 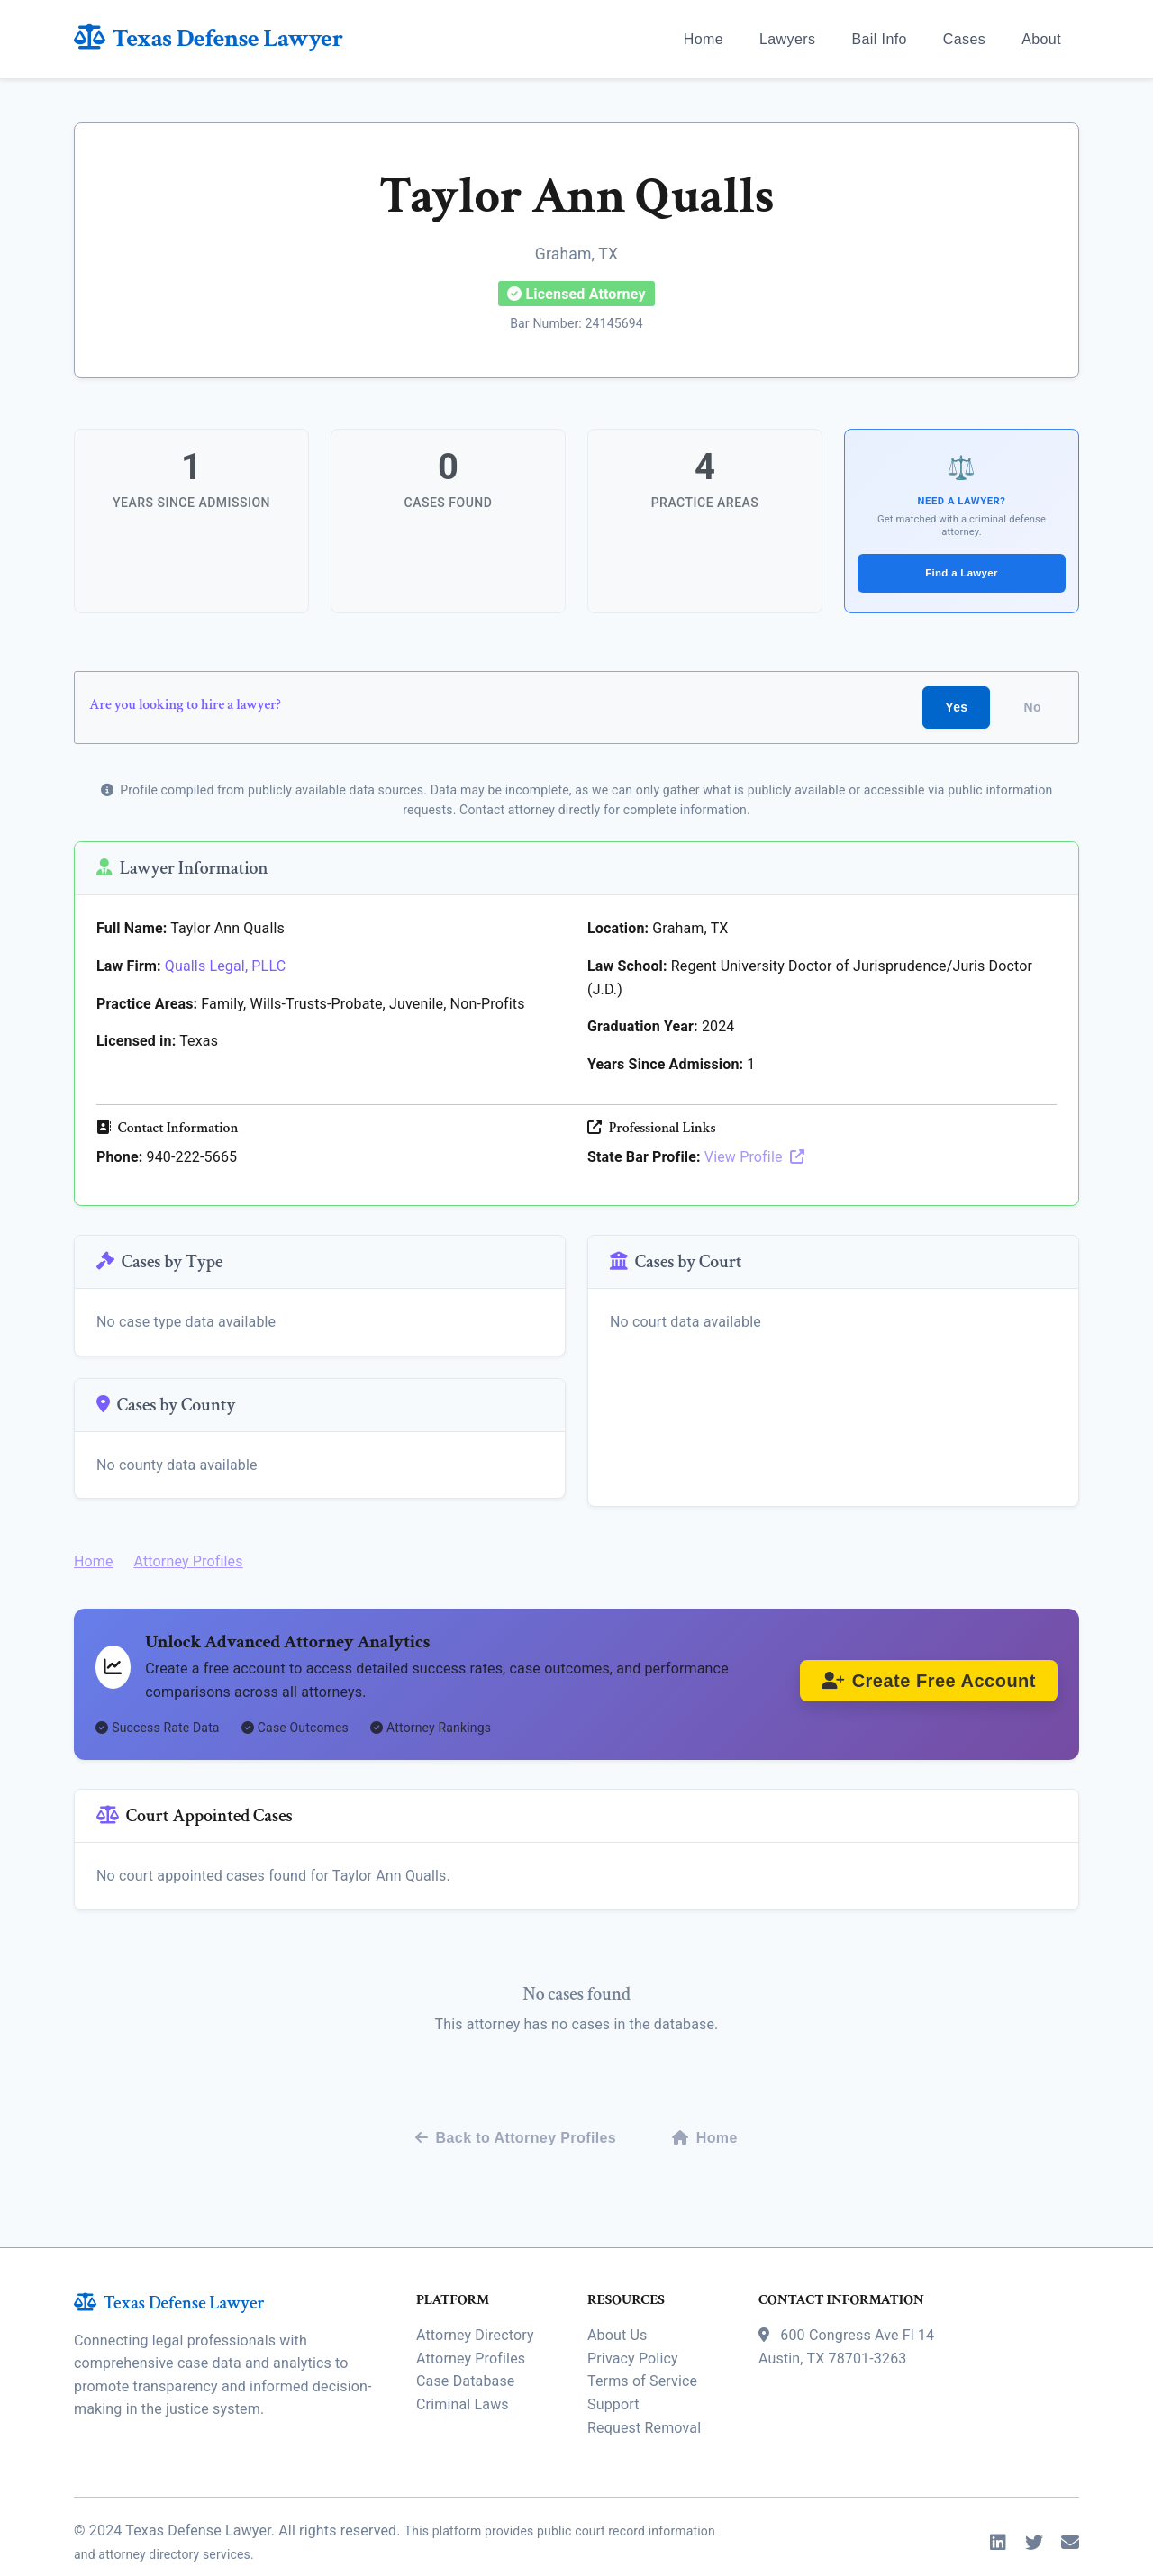 I want to click on Bail Info, so click(x=878, y=39).